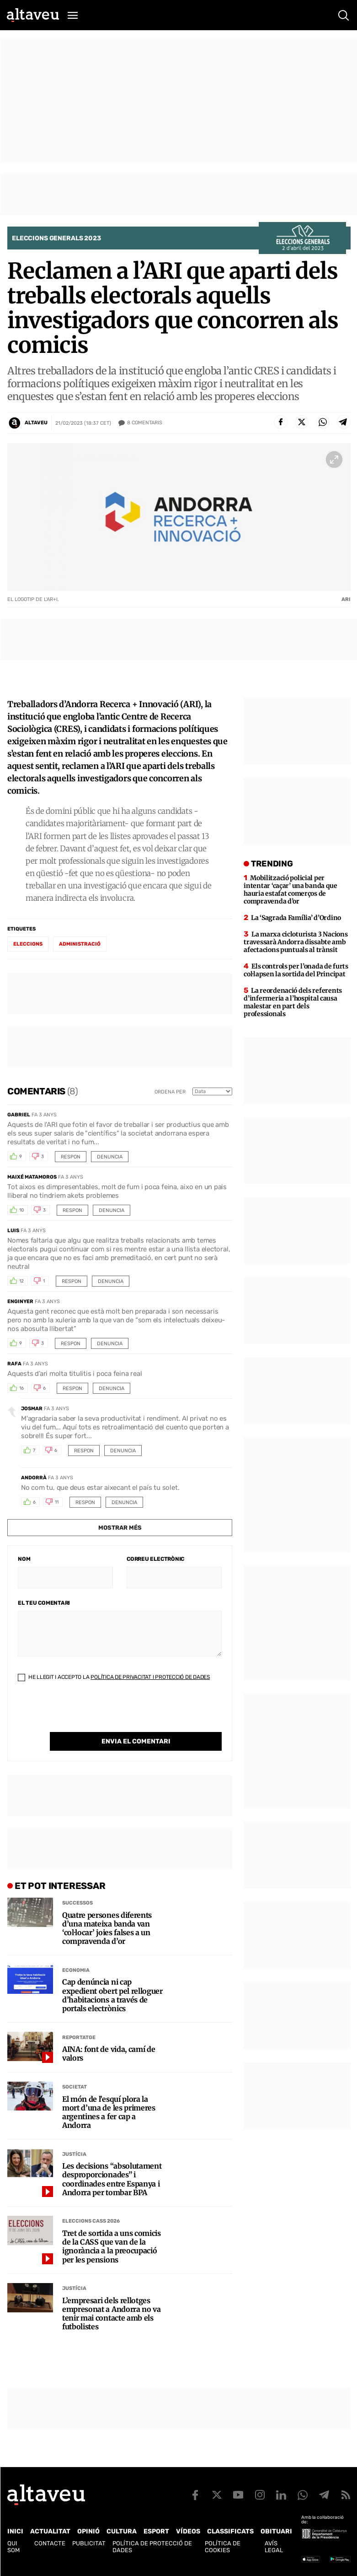 This screenshot has height=2576, width=357. Describe the element at coordinates (88, 2531) in the screenshot. I see `Opinió` at that location.